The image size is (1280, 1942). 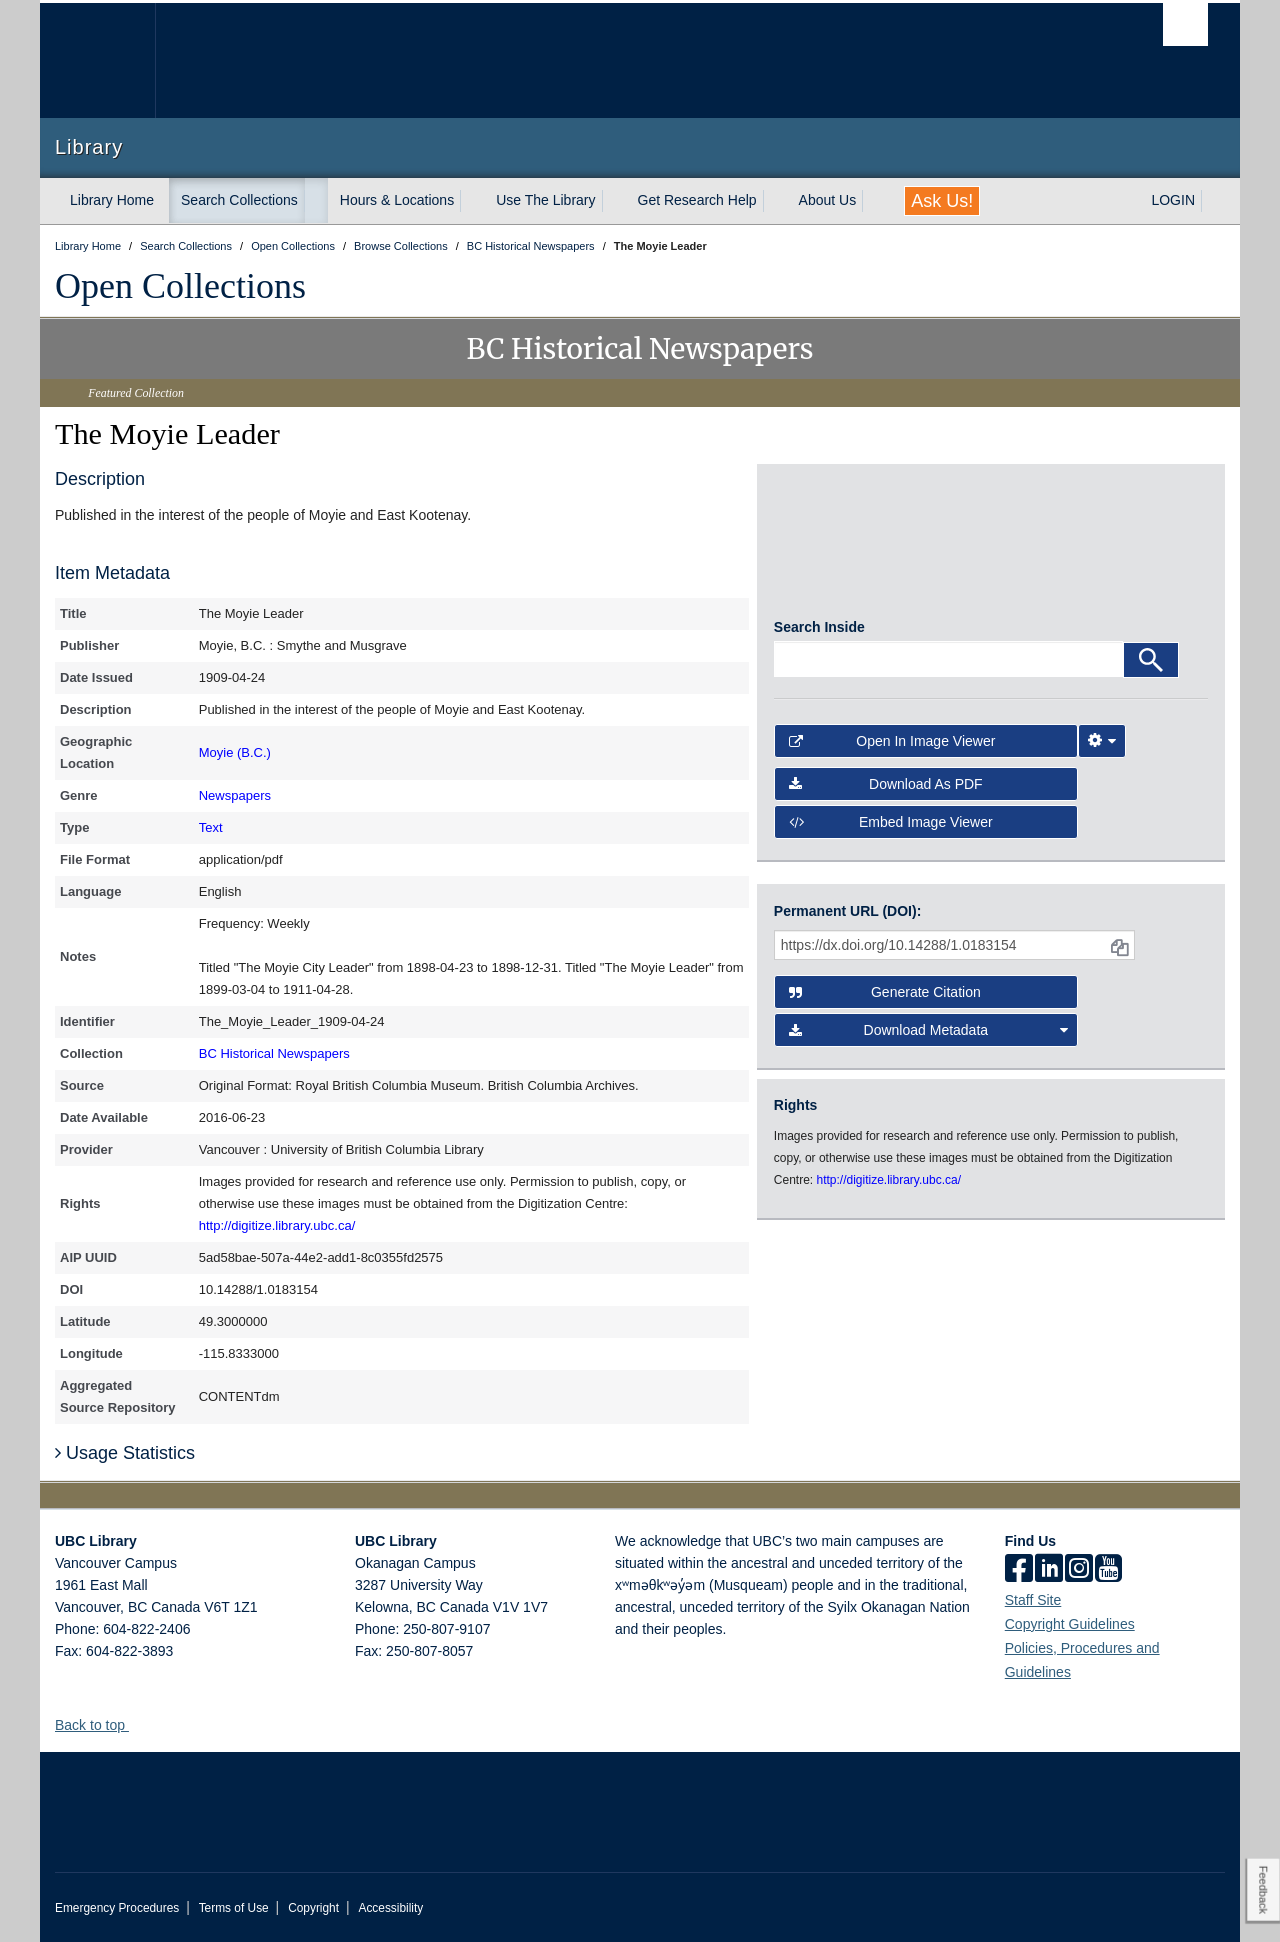 What do you see at coordinates (397, 200) in the screenshot?
I see `Hours & Locations` at bounding box center [397, 200].